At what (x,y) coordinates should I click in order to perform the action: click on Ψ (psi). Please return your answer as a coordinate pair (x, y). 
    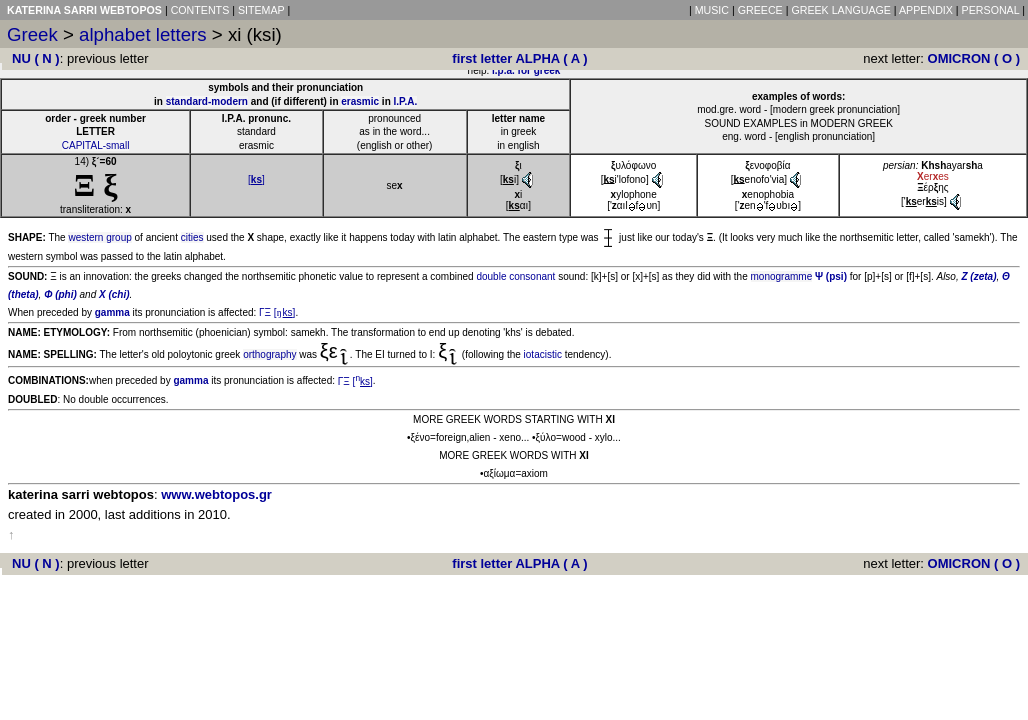
    Looking at the image, I should click on (831, 276).